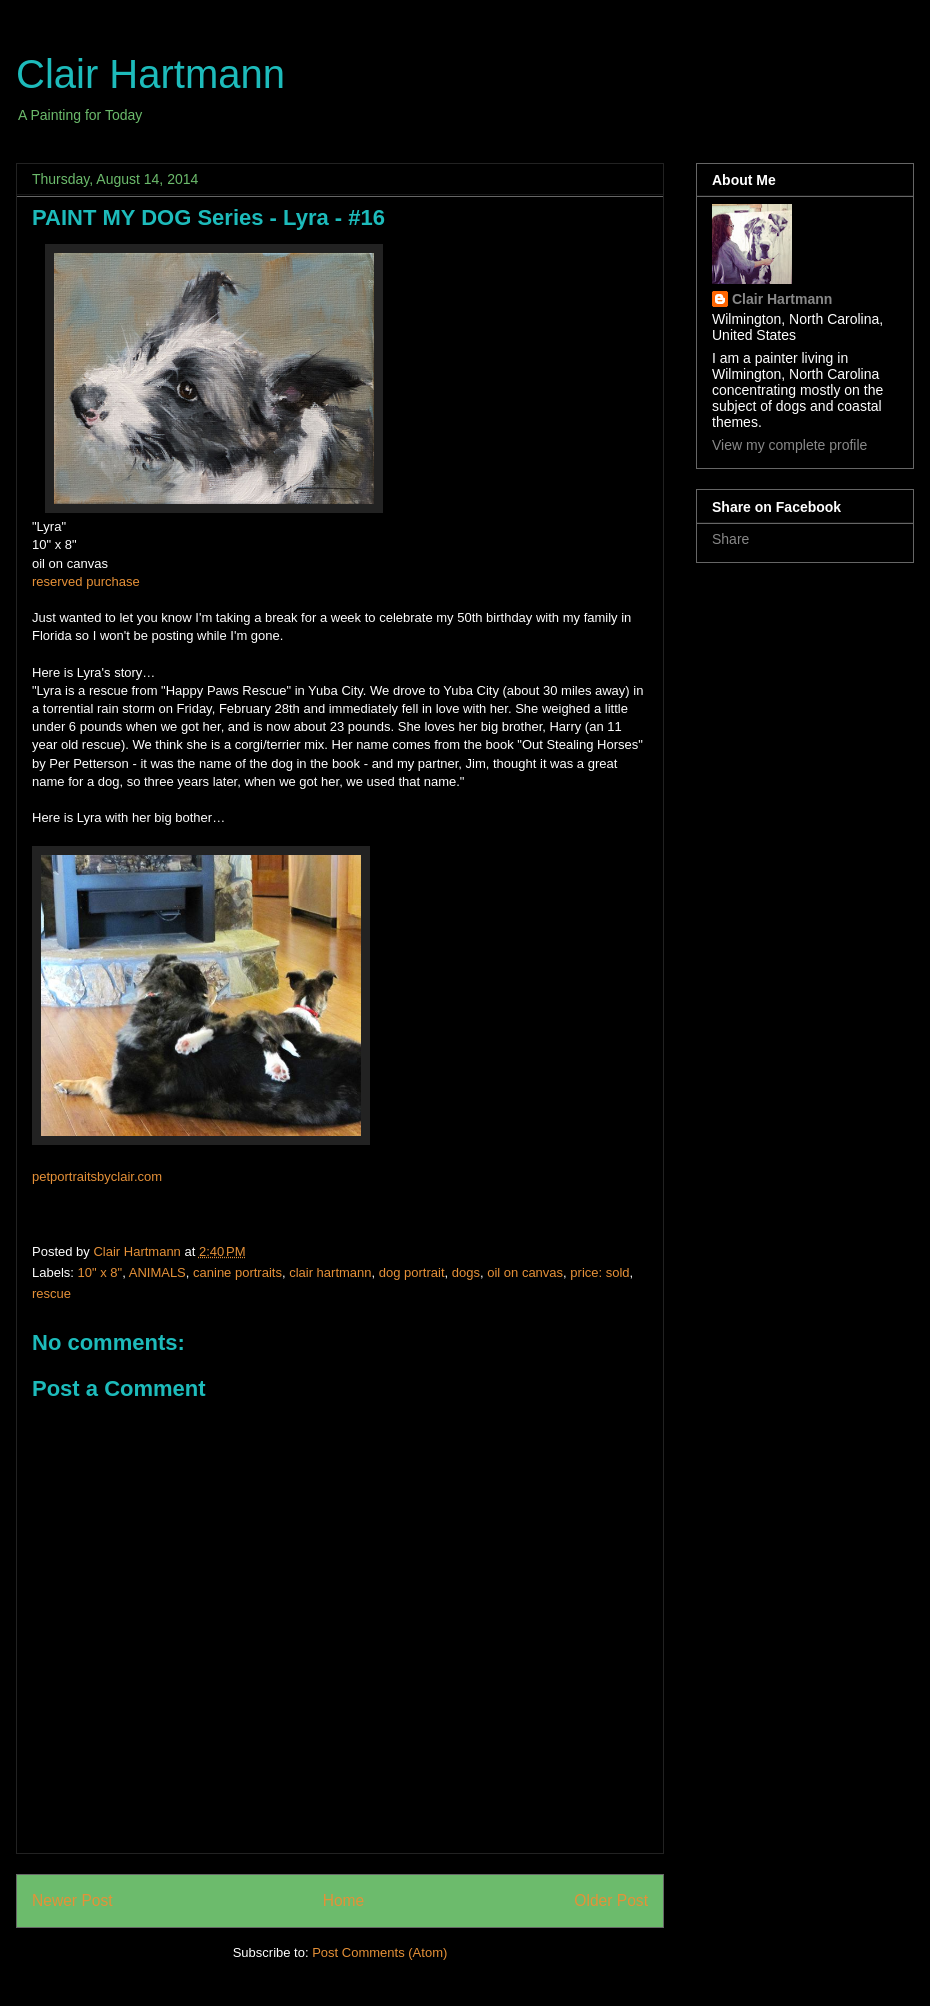  I want to click on clair hartmann, so click(330, 1272).